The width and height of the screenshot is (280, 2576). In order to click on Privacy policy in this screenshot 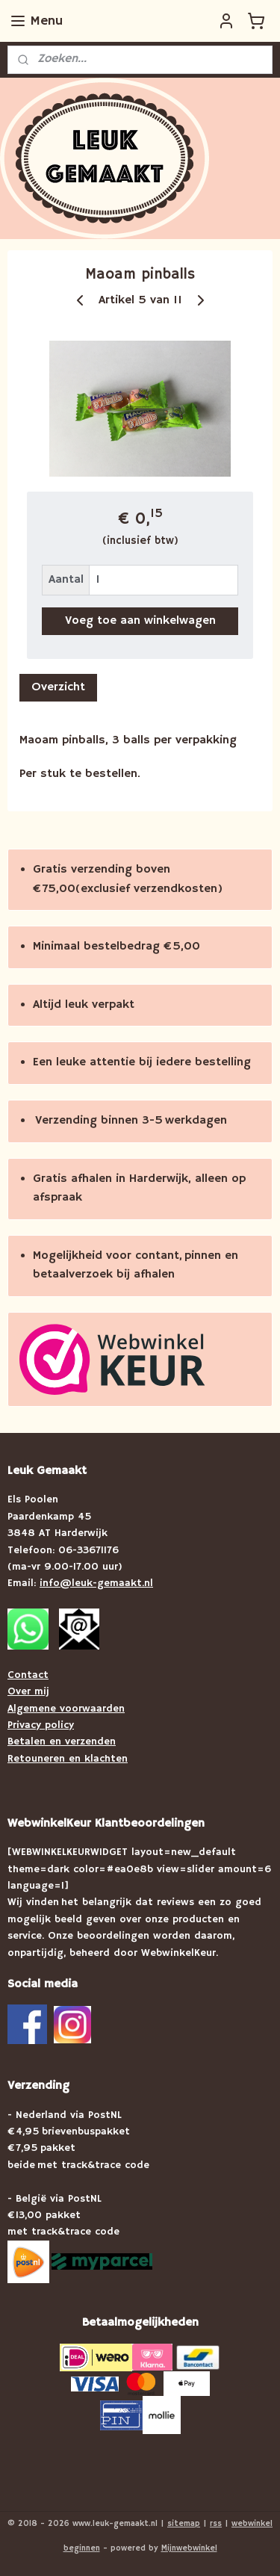, I will do `click(40, 1725)`.